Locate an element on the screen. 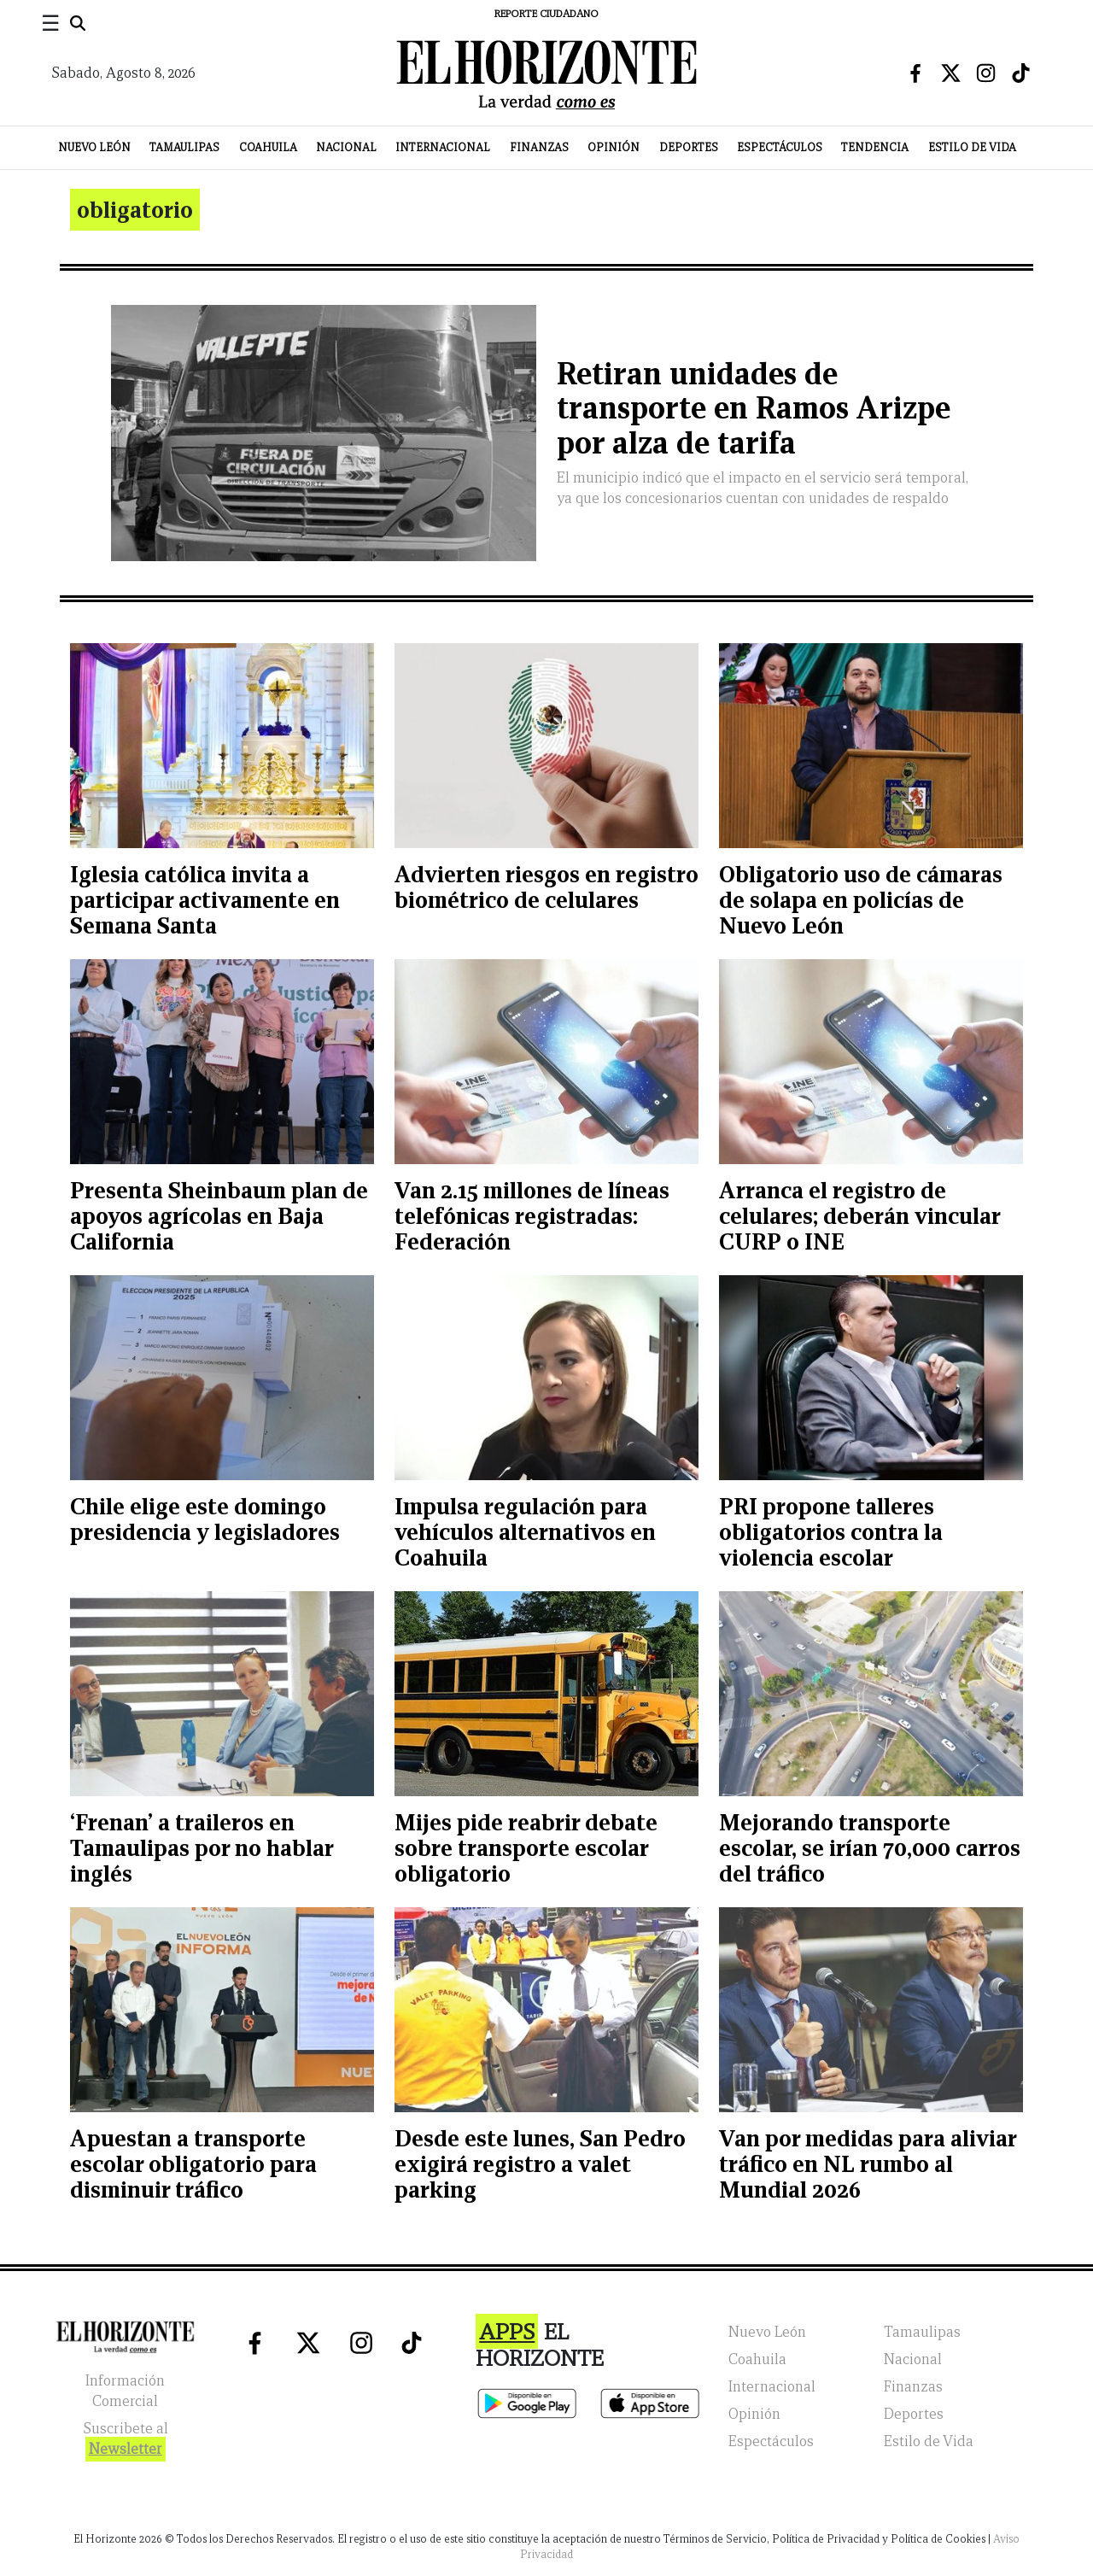 This screenshot has width=1093, height=2576. Espectáculos is located at coordinates (779, 147).